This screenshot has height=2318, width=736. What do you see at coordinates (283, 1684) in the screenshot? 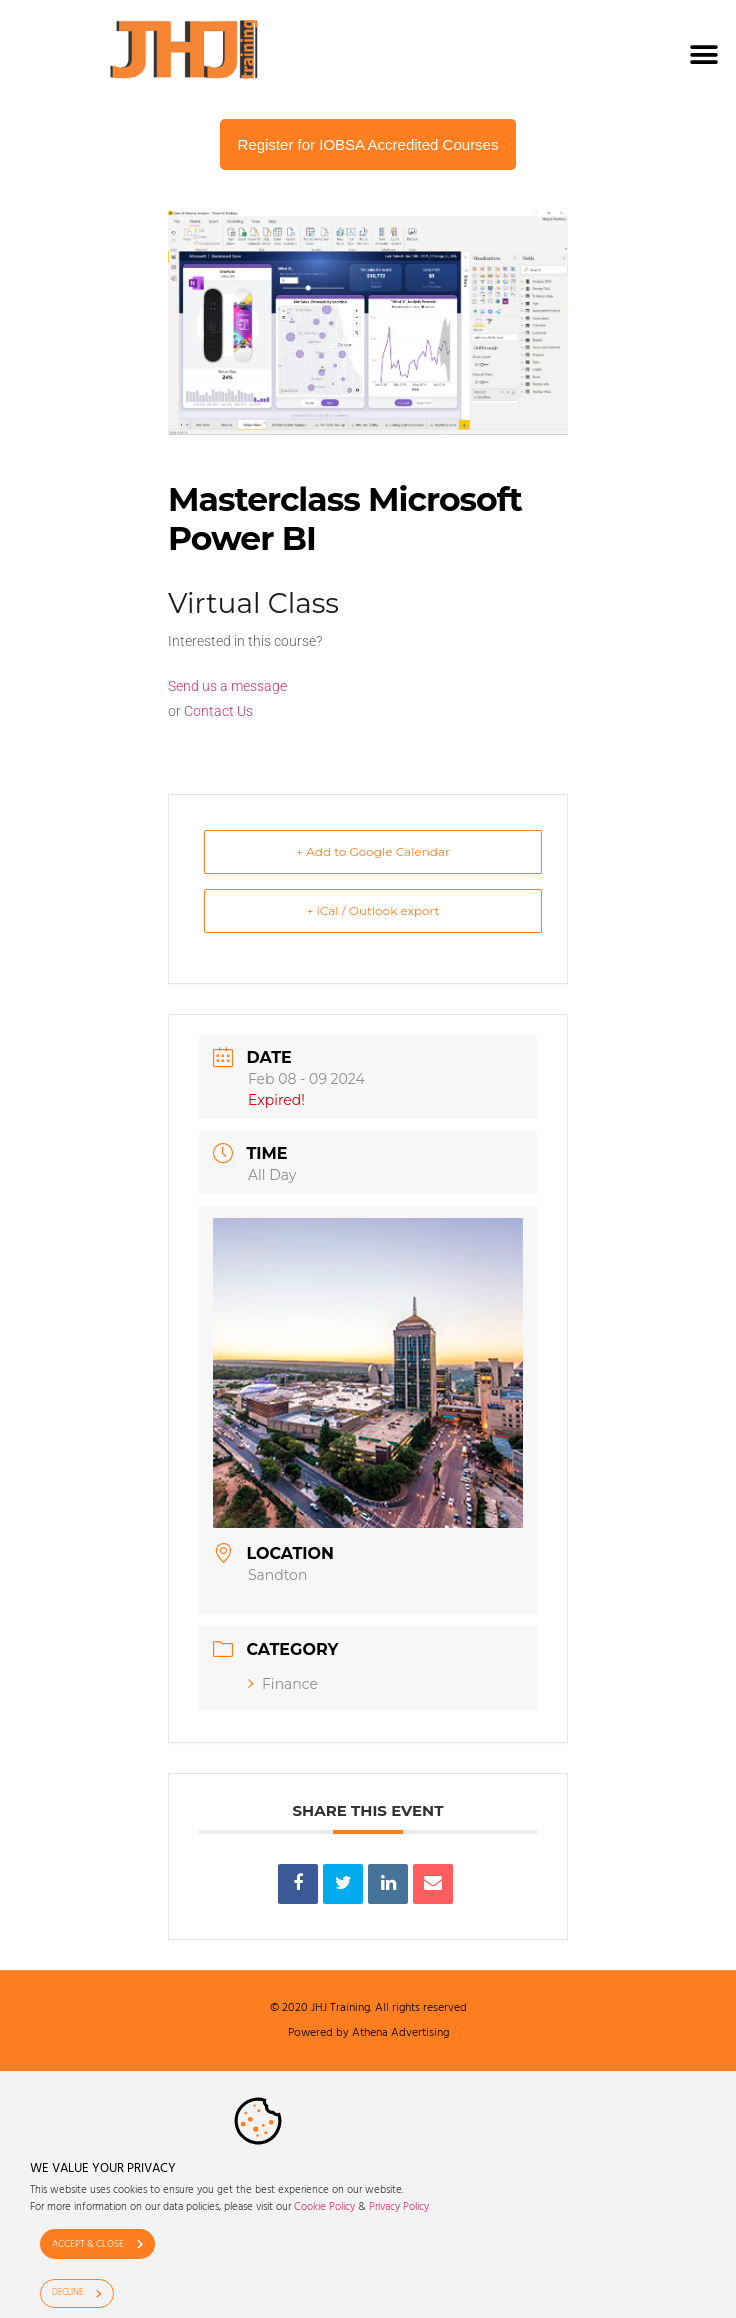
I see `Finance` at bounding box center [283, 1684].